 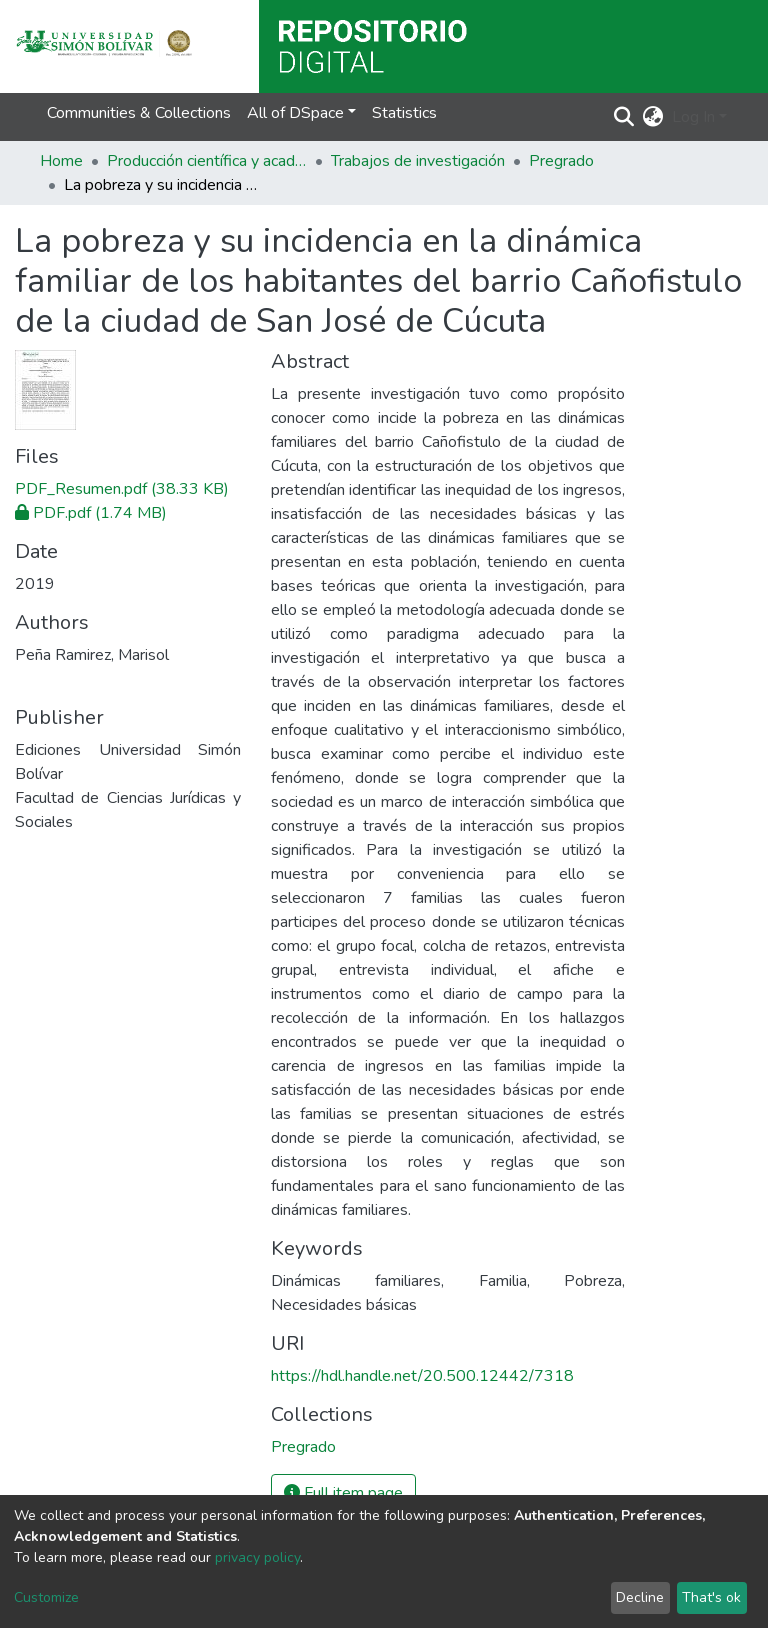 What do you see at coordinates (257, 1557) in the screenshot?
I see `privacy policy` at bounding box center [257, 1557].